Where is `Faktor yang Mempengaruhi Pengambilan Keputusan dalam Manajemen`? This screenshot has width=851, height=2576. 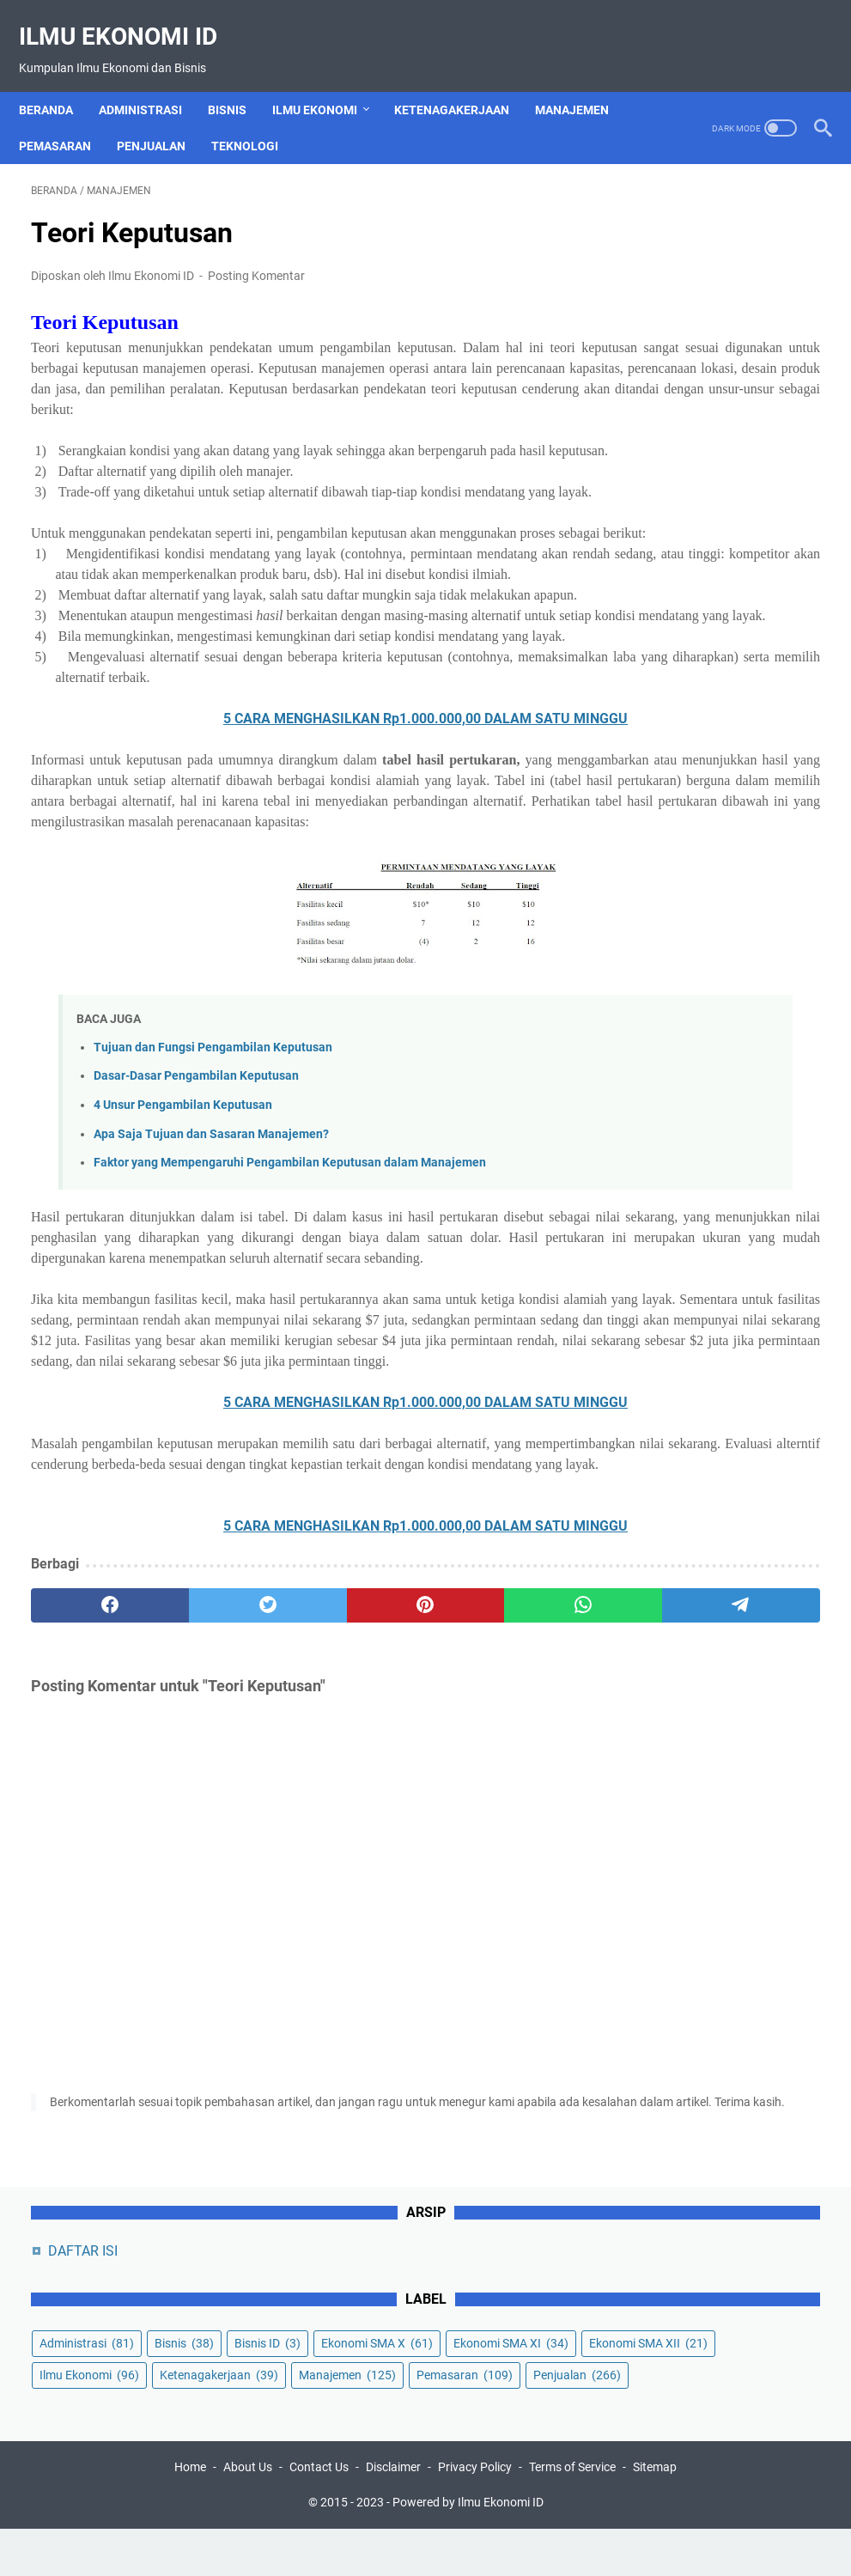 Faktor yang Mempengaruhi Pengambilan Keputusan dalam Manajemen is located at coordinates (290, 1351).